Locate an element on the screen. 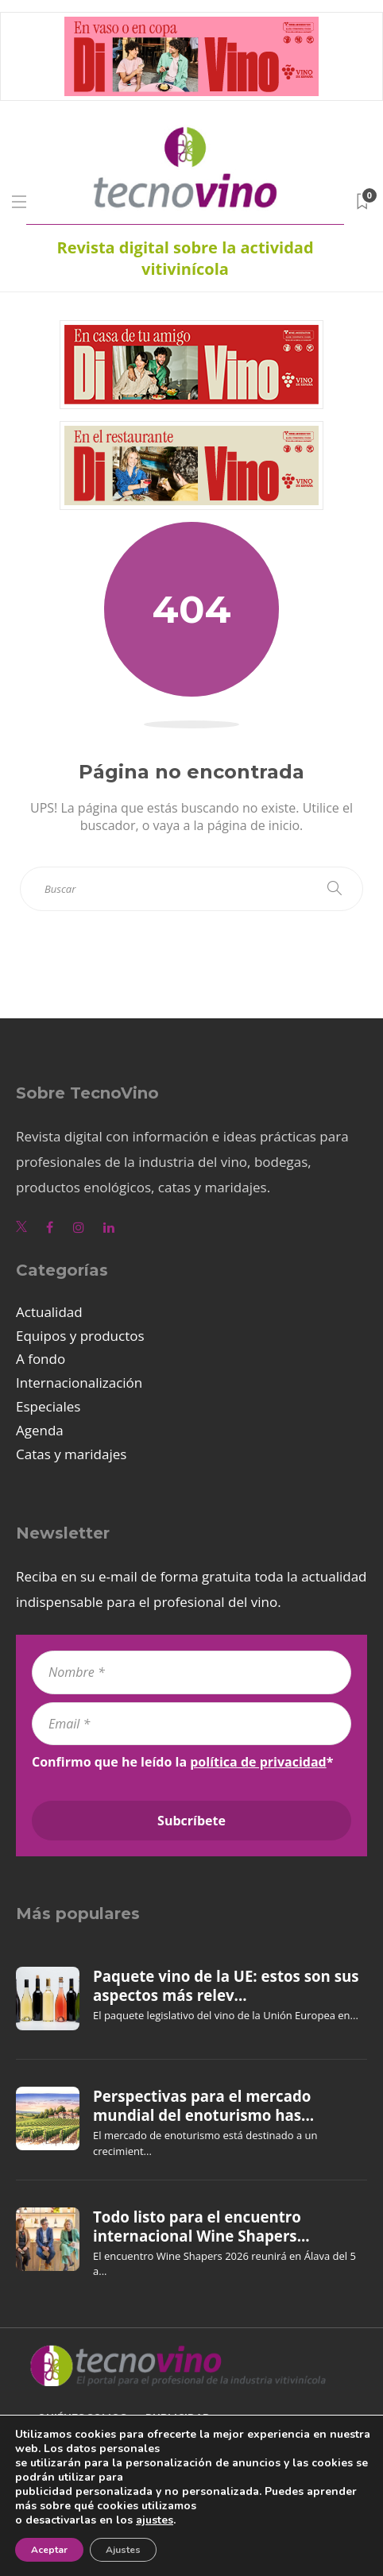 This screenshot has width=383, height=2576. Revista digital sobre la actividad vitivinícola is located at coordinates (184, 258).